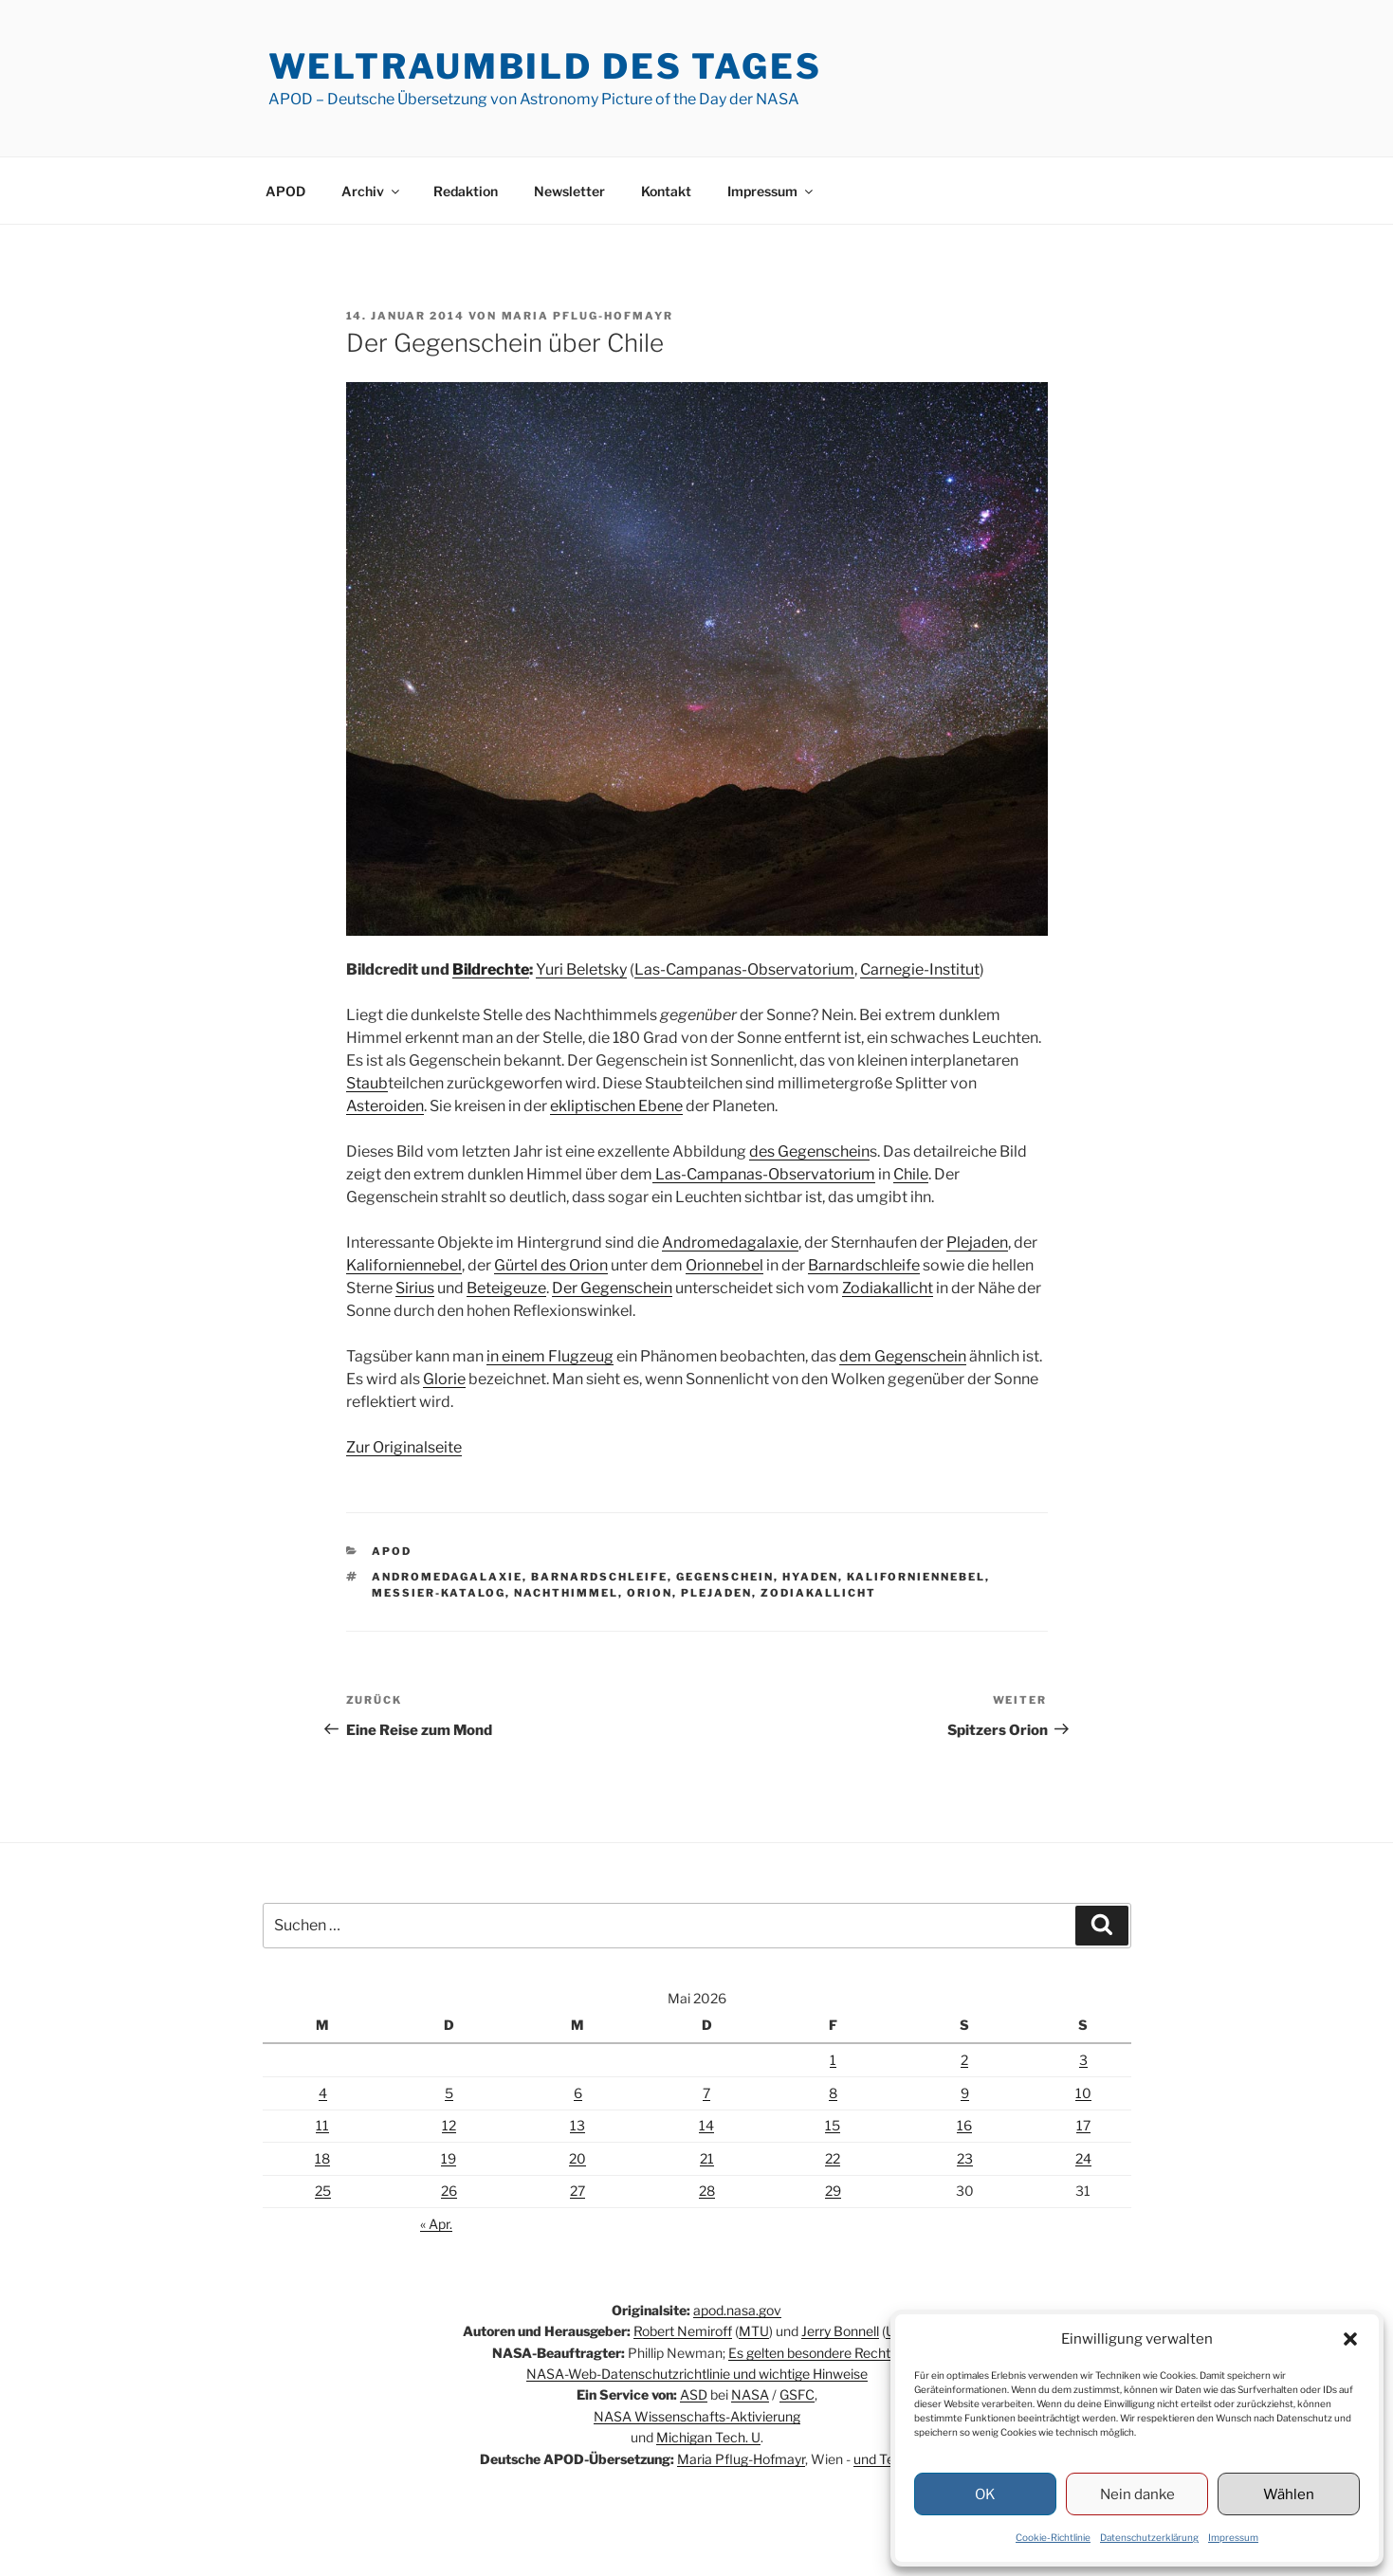 The width and height of the screenshot is (1393, 2576). I want to click on OK, so click(985, 2494).